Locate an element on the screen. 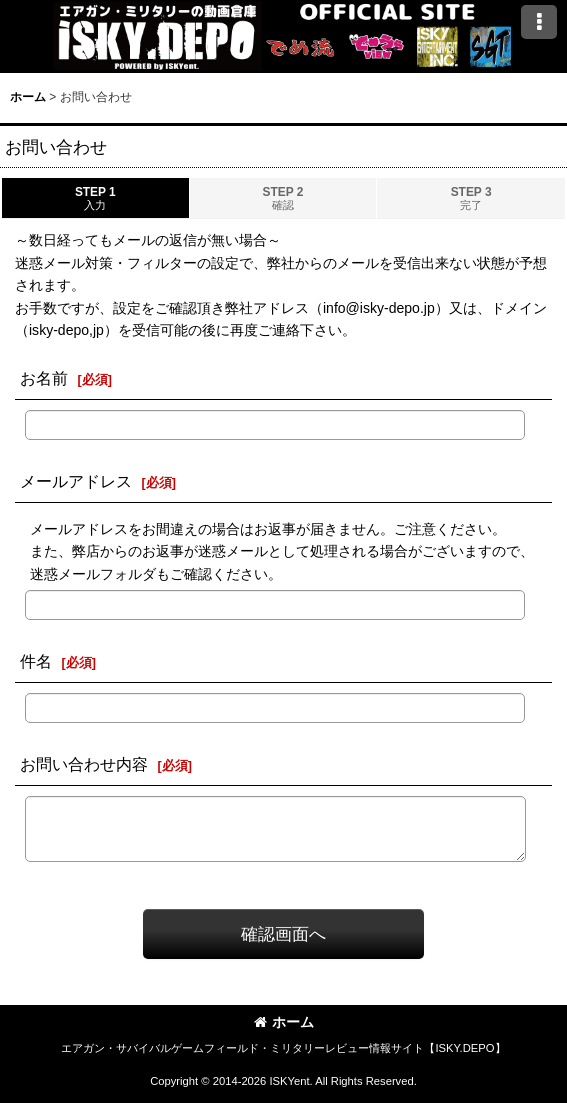  件名 is located at coordinates (36, 661).